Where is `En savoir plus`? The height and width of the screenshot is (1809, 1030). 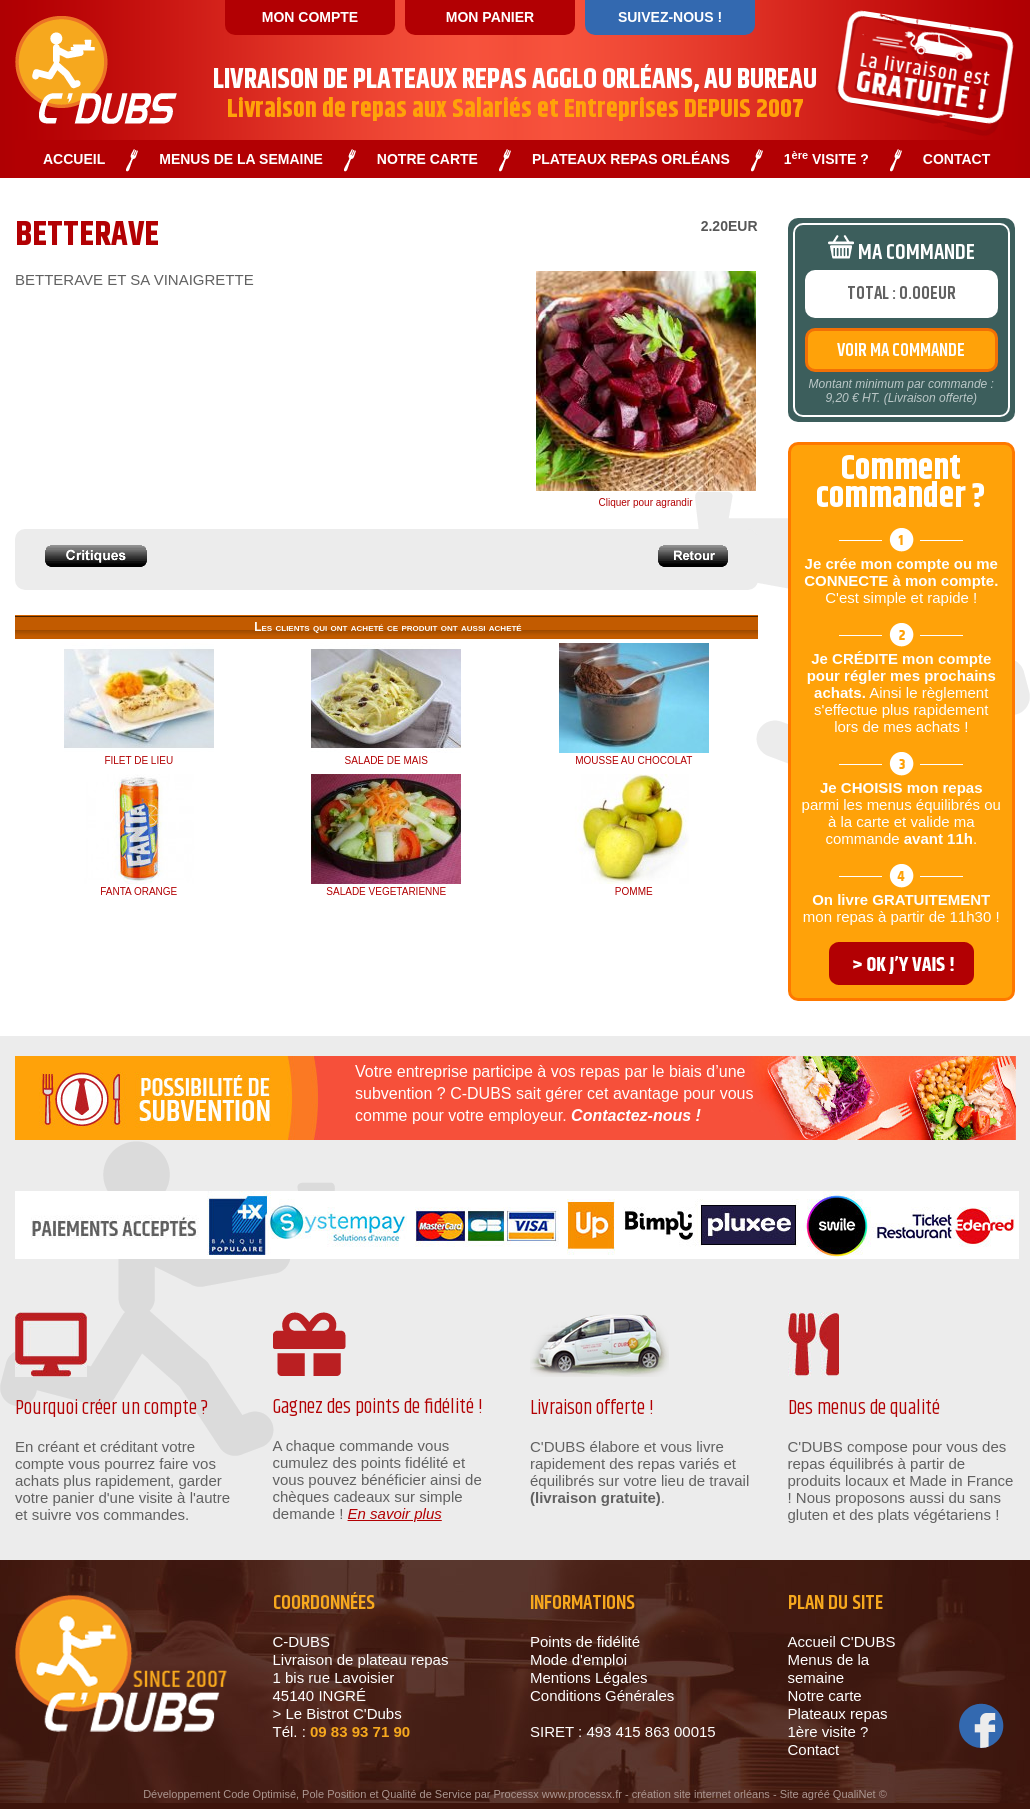
En savoir plus is located at coordinates (395, 1513).